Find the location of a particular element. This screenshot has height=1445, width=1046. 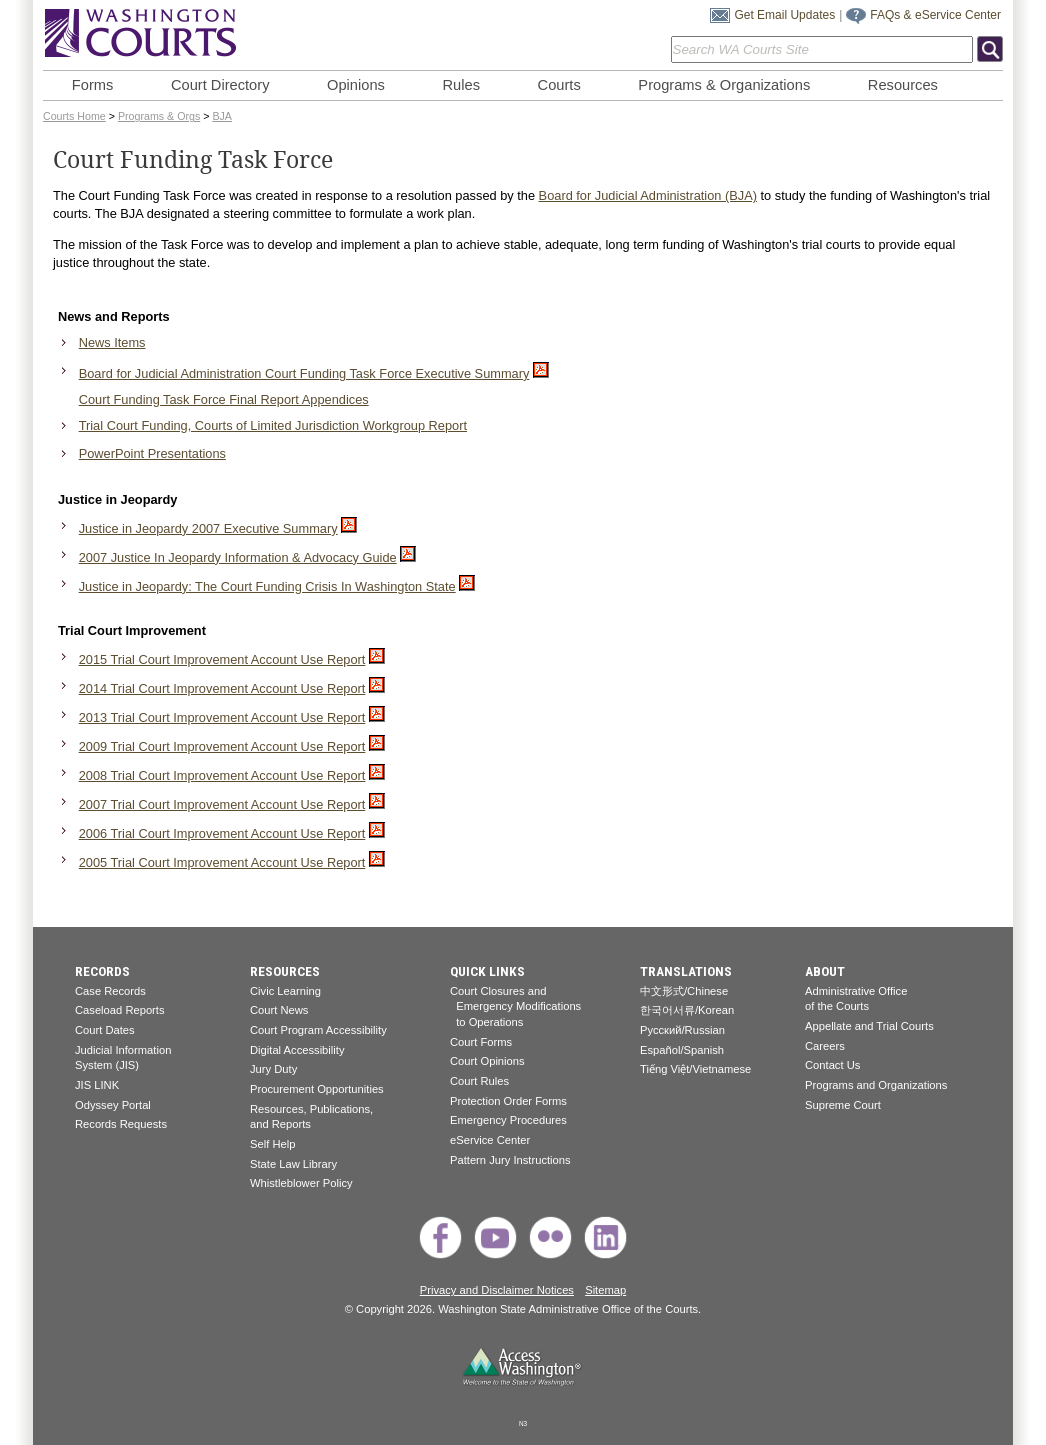

Appellate and Trial Courts is located at coordinates (869, 1026).